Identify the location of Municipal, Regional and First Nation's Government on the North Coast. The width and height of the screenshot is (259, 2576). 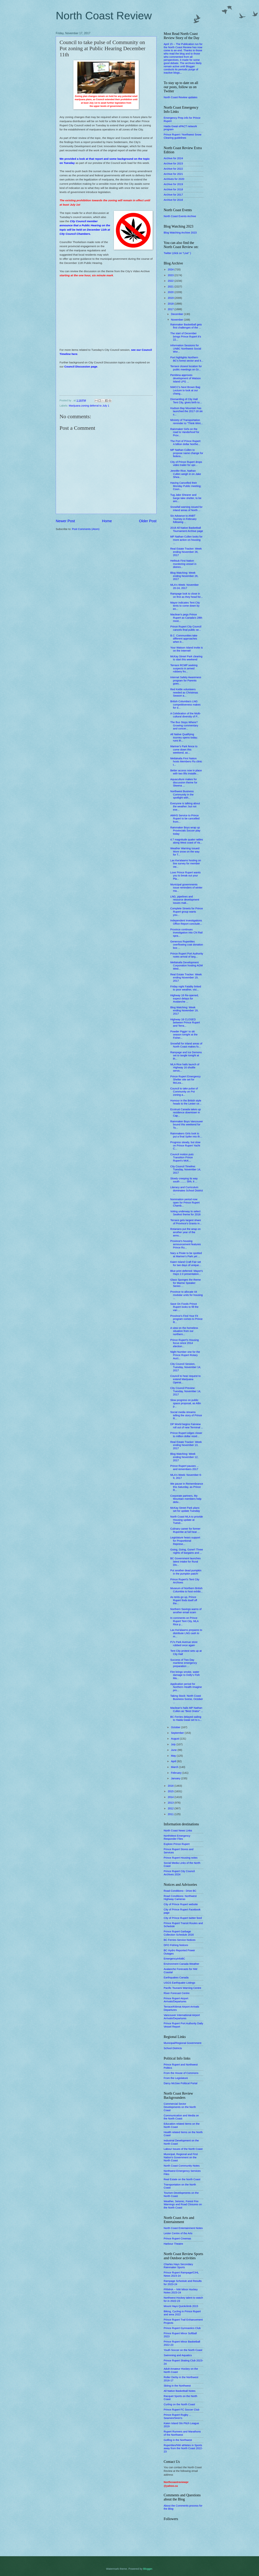
(181, 2157).